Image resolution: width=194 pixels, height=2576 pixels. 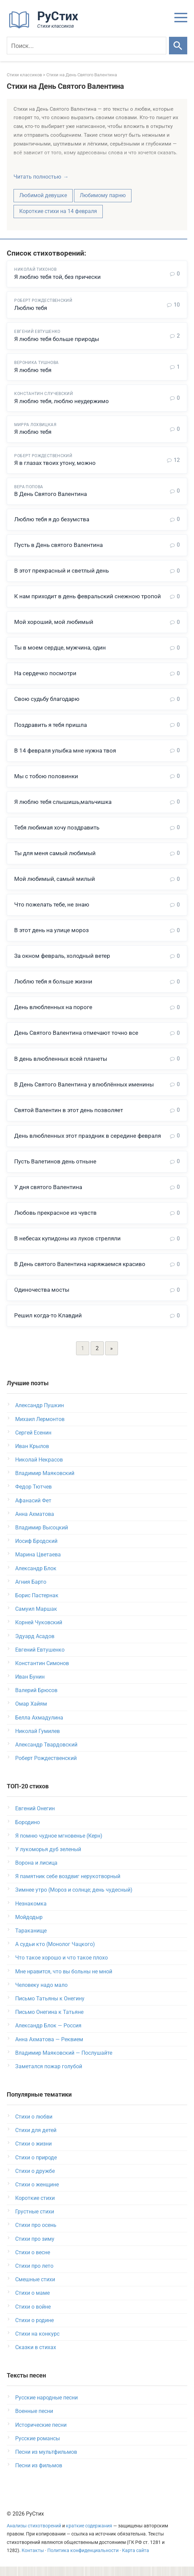 What do you see at coordinates (49, 2048) in the screenshot?
I see `Анна Ахматова — Реквием` at bounding box center [49, 2048].